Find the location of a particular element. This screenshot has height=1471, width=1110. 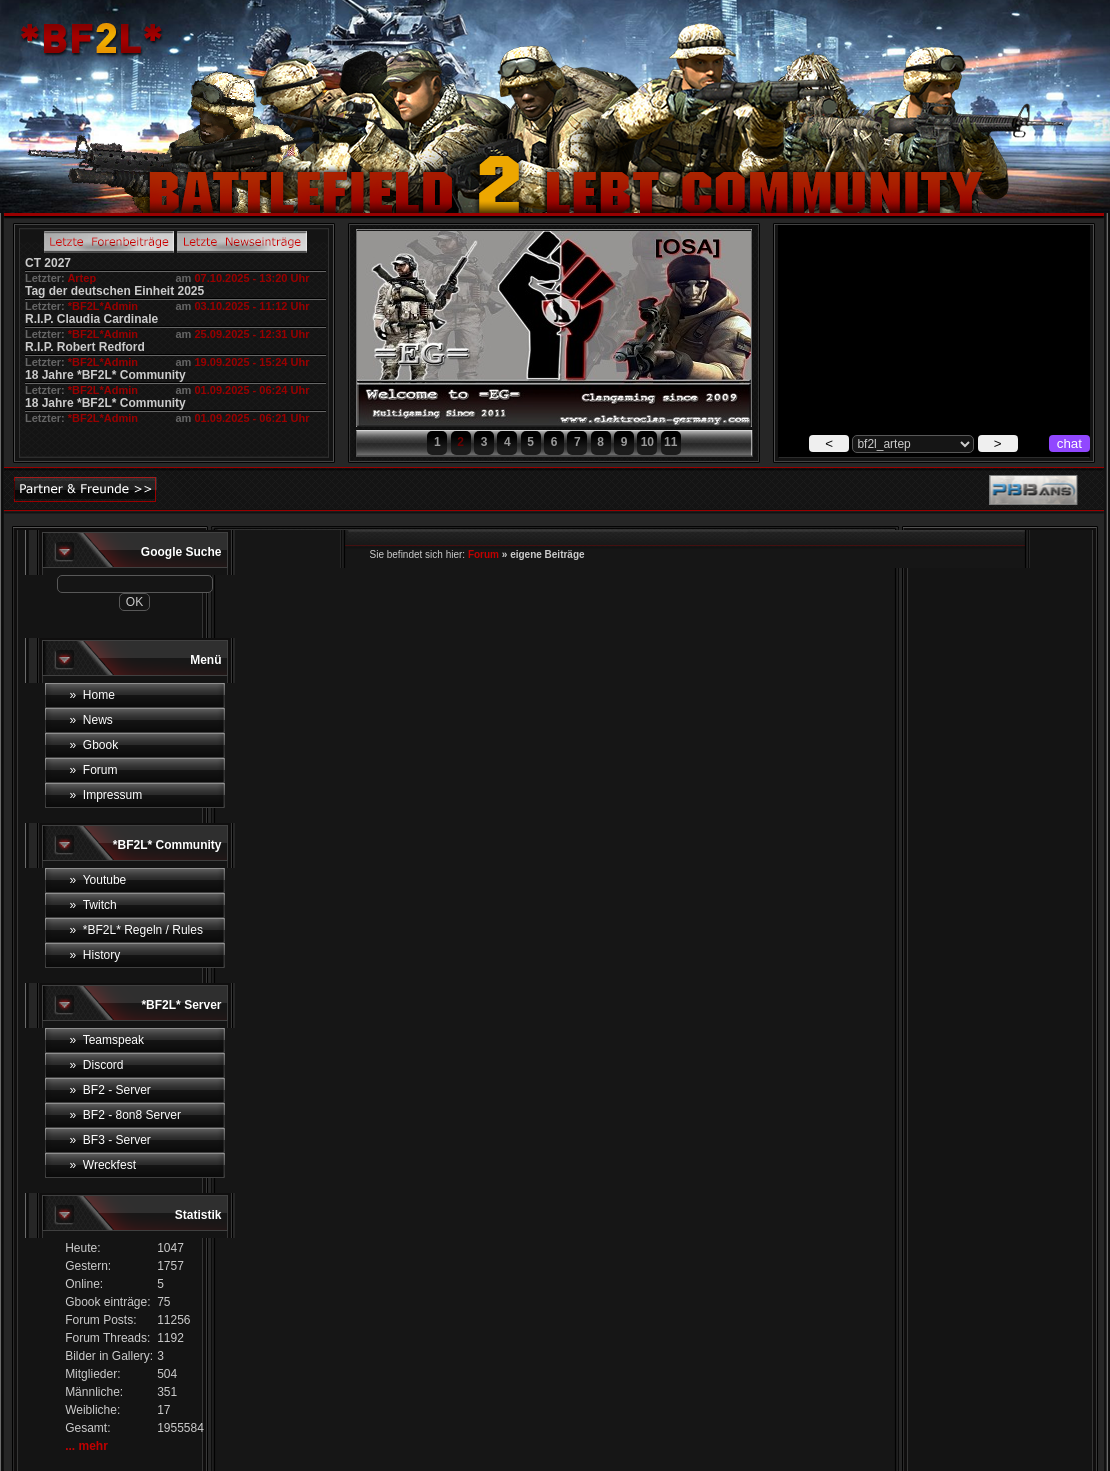

11 is located at coordinates (670, 442).